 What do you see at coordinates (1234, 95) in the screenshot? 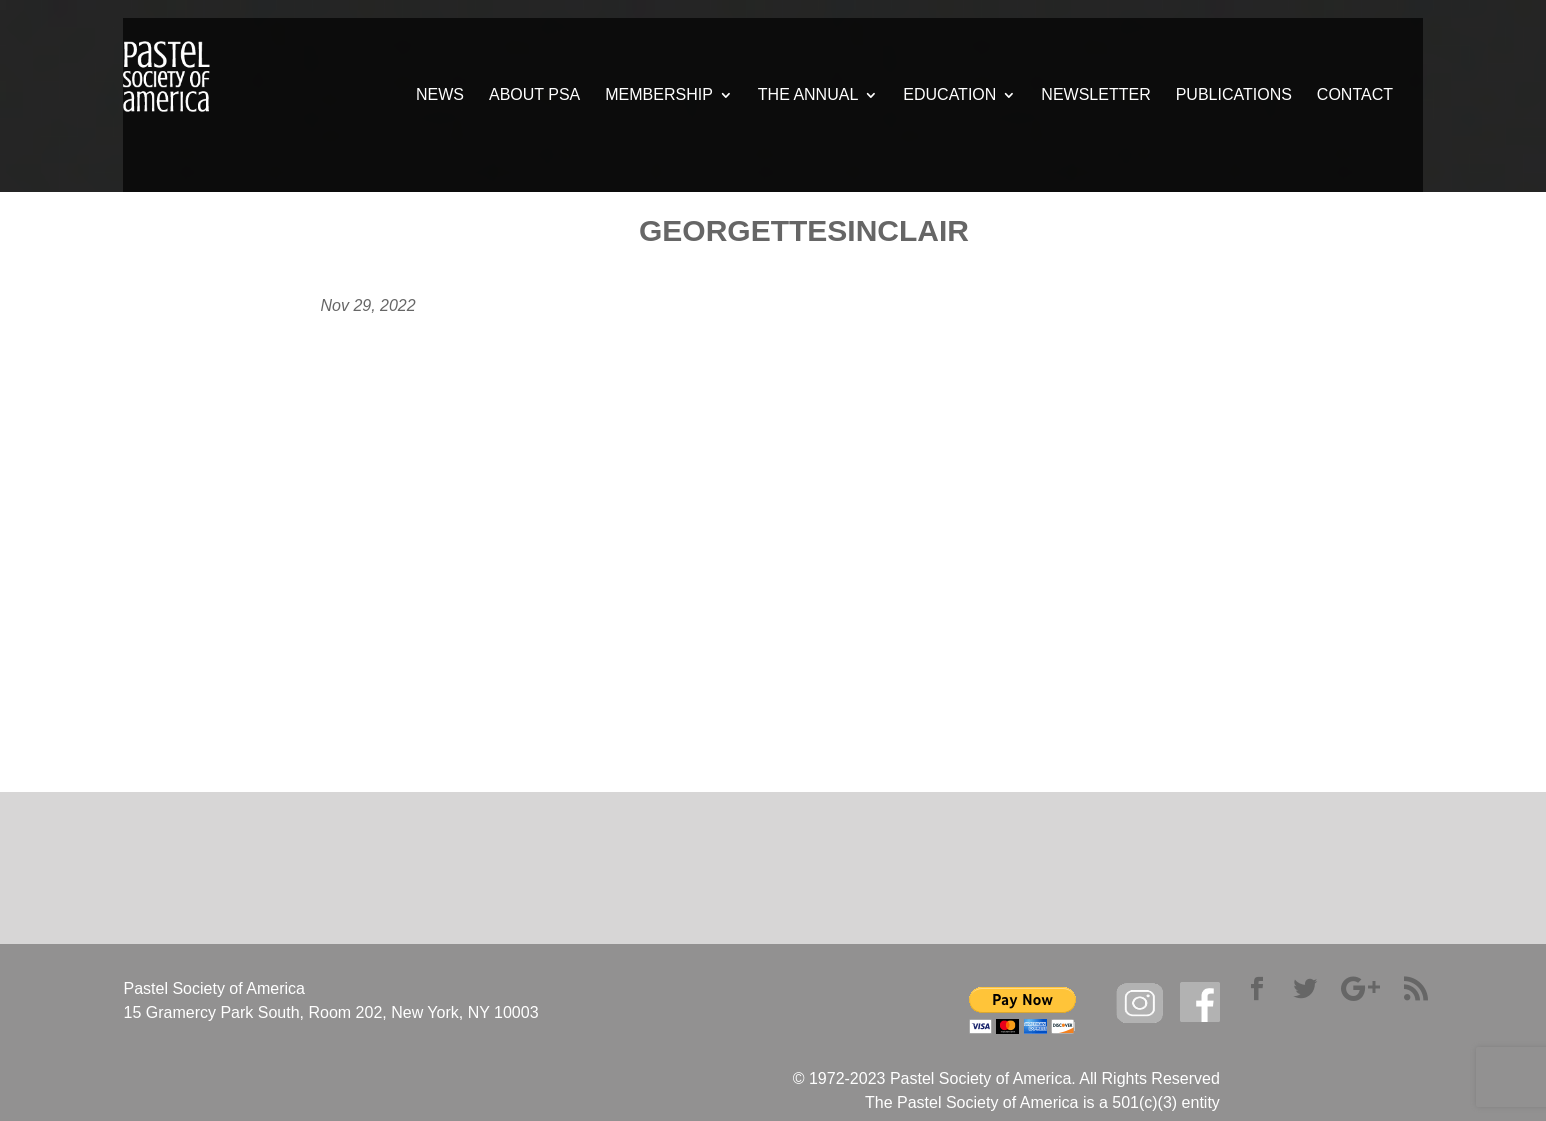
I see `PUBLICATIONS` at bounding box center [1234, 95].